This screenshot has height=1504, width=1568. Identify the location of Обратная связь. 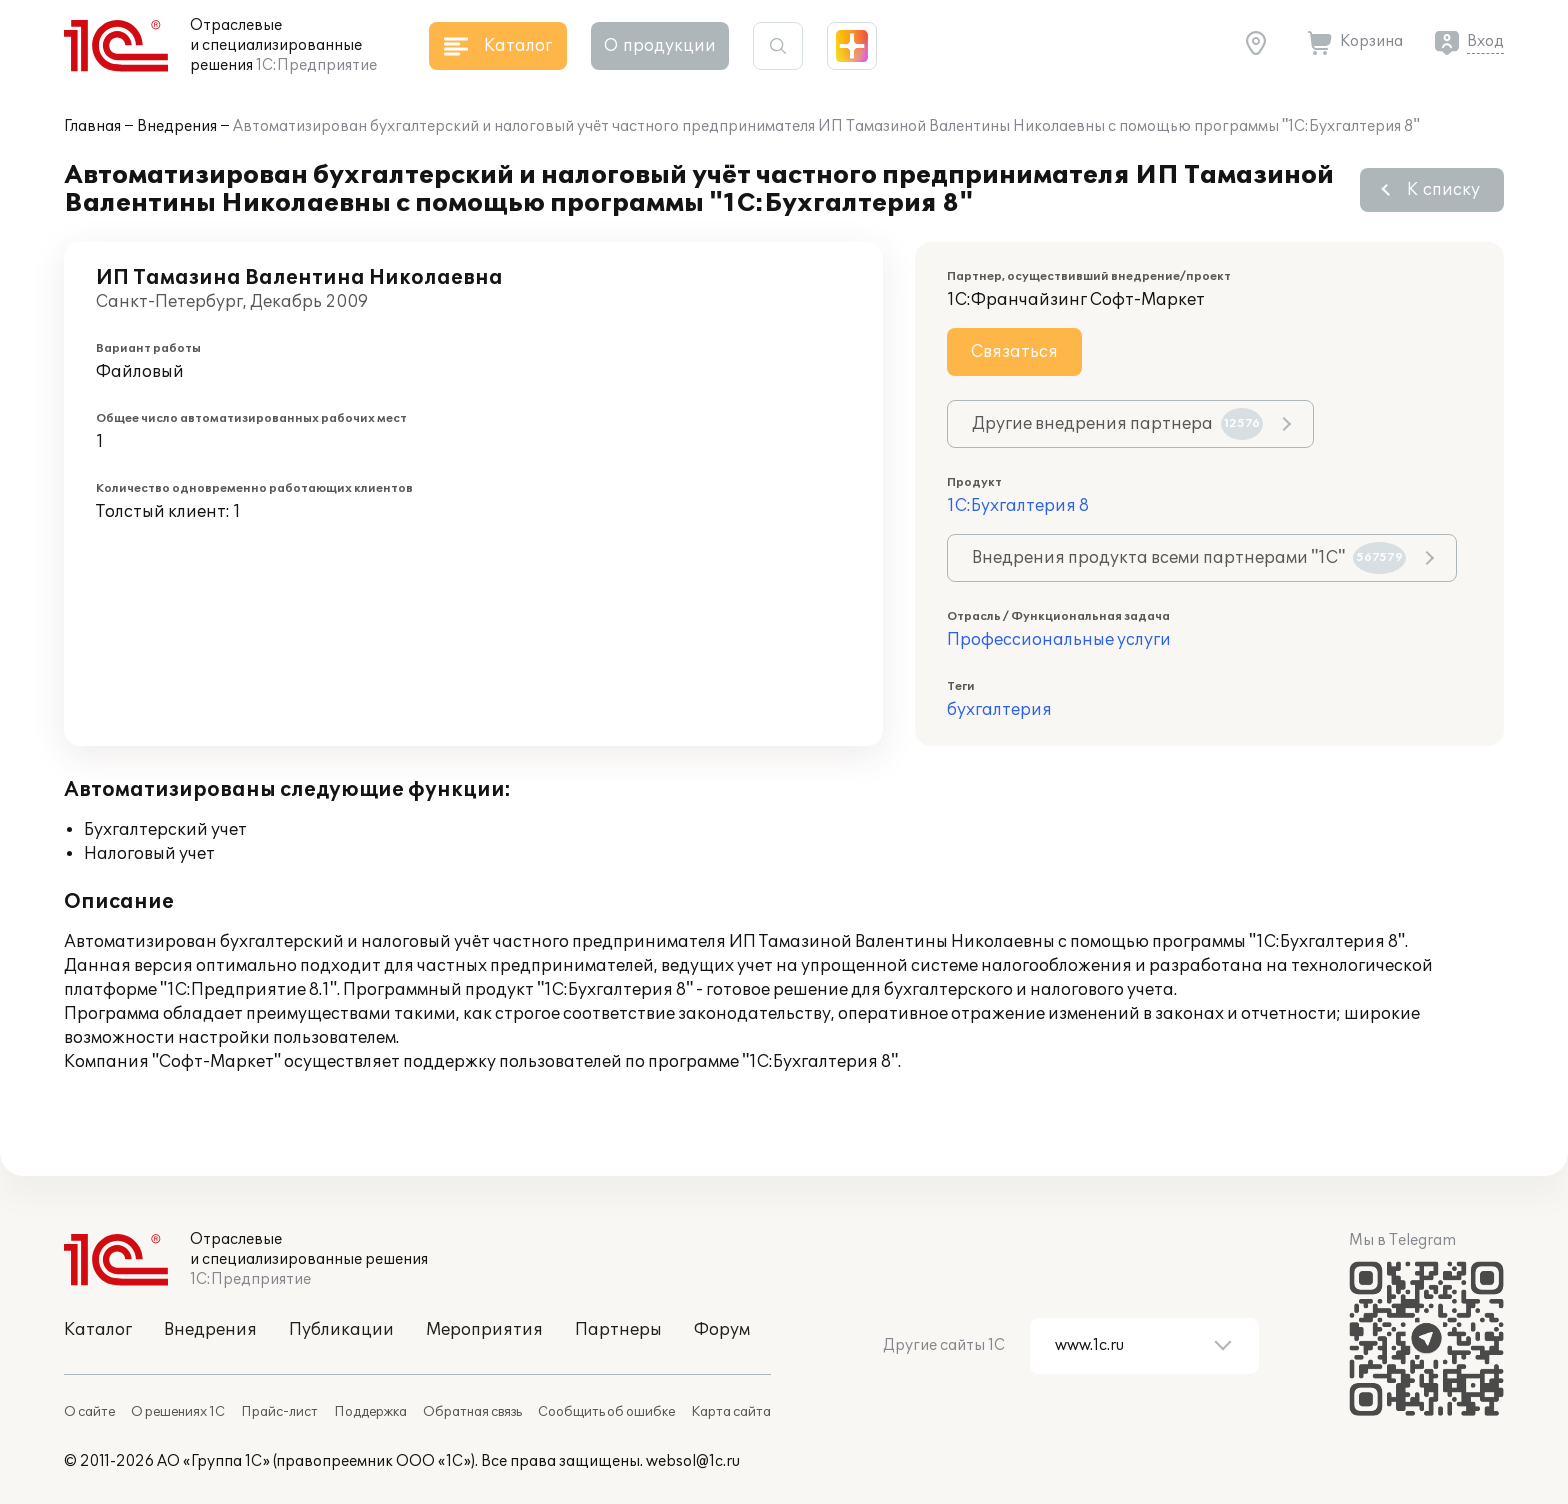
(472, 1412).